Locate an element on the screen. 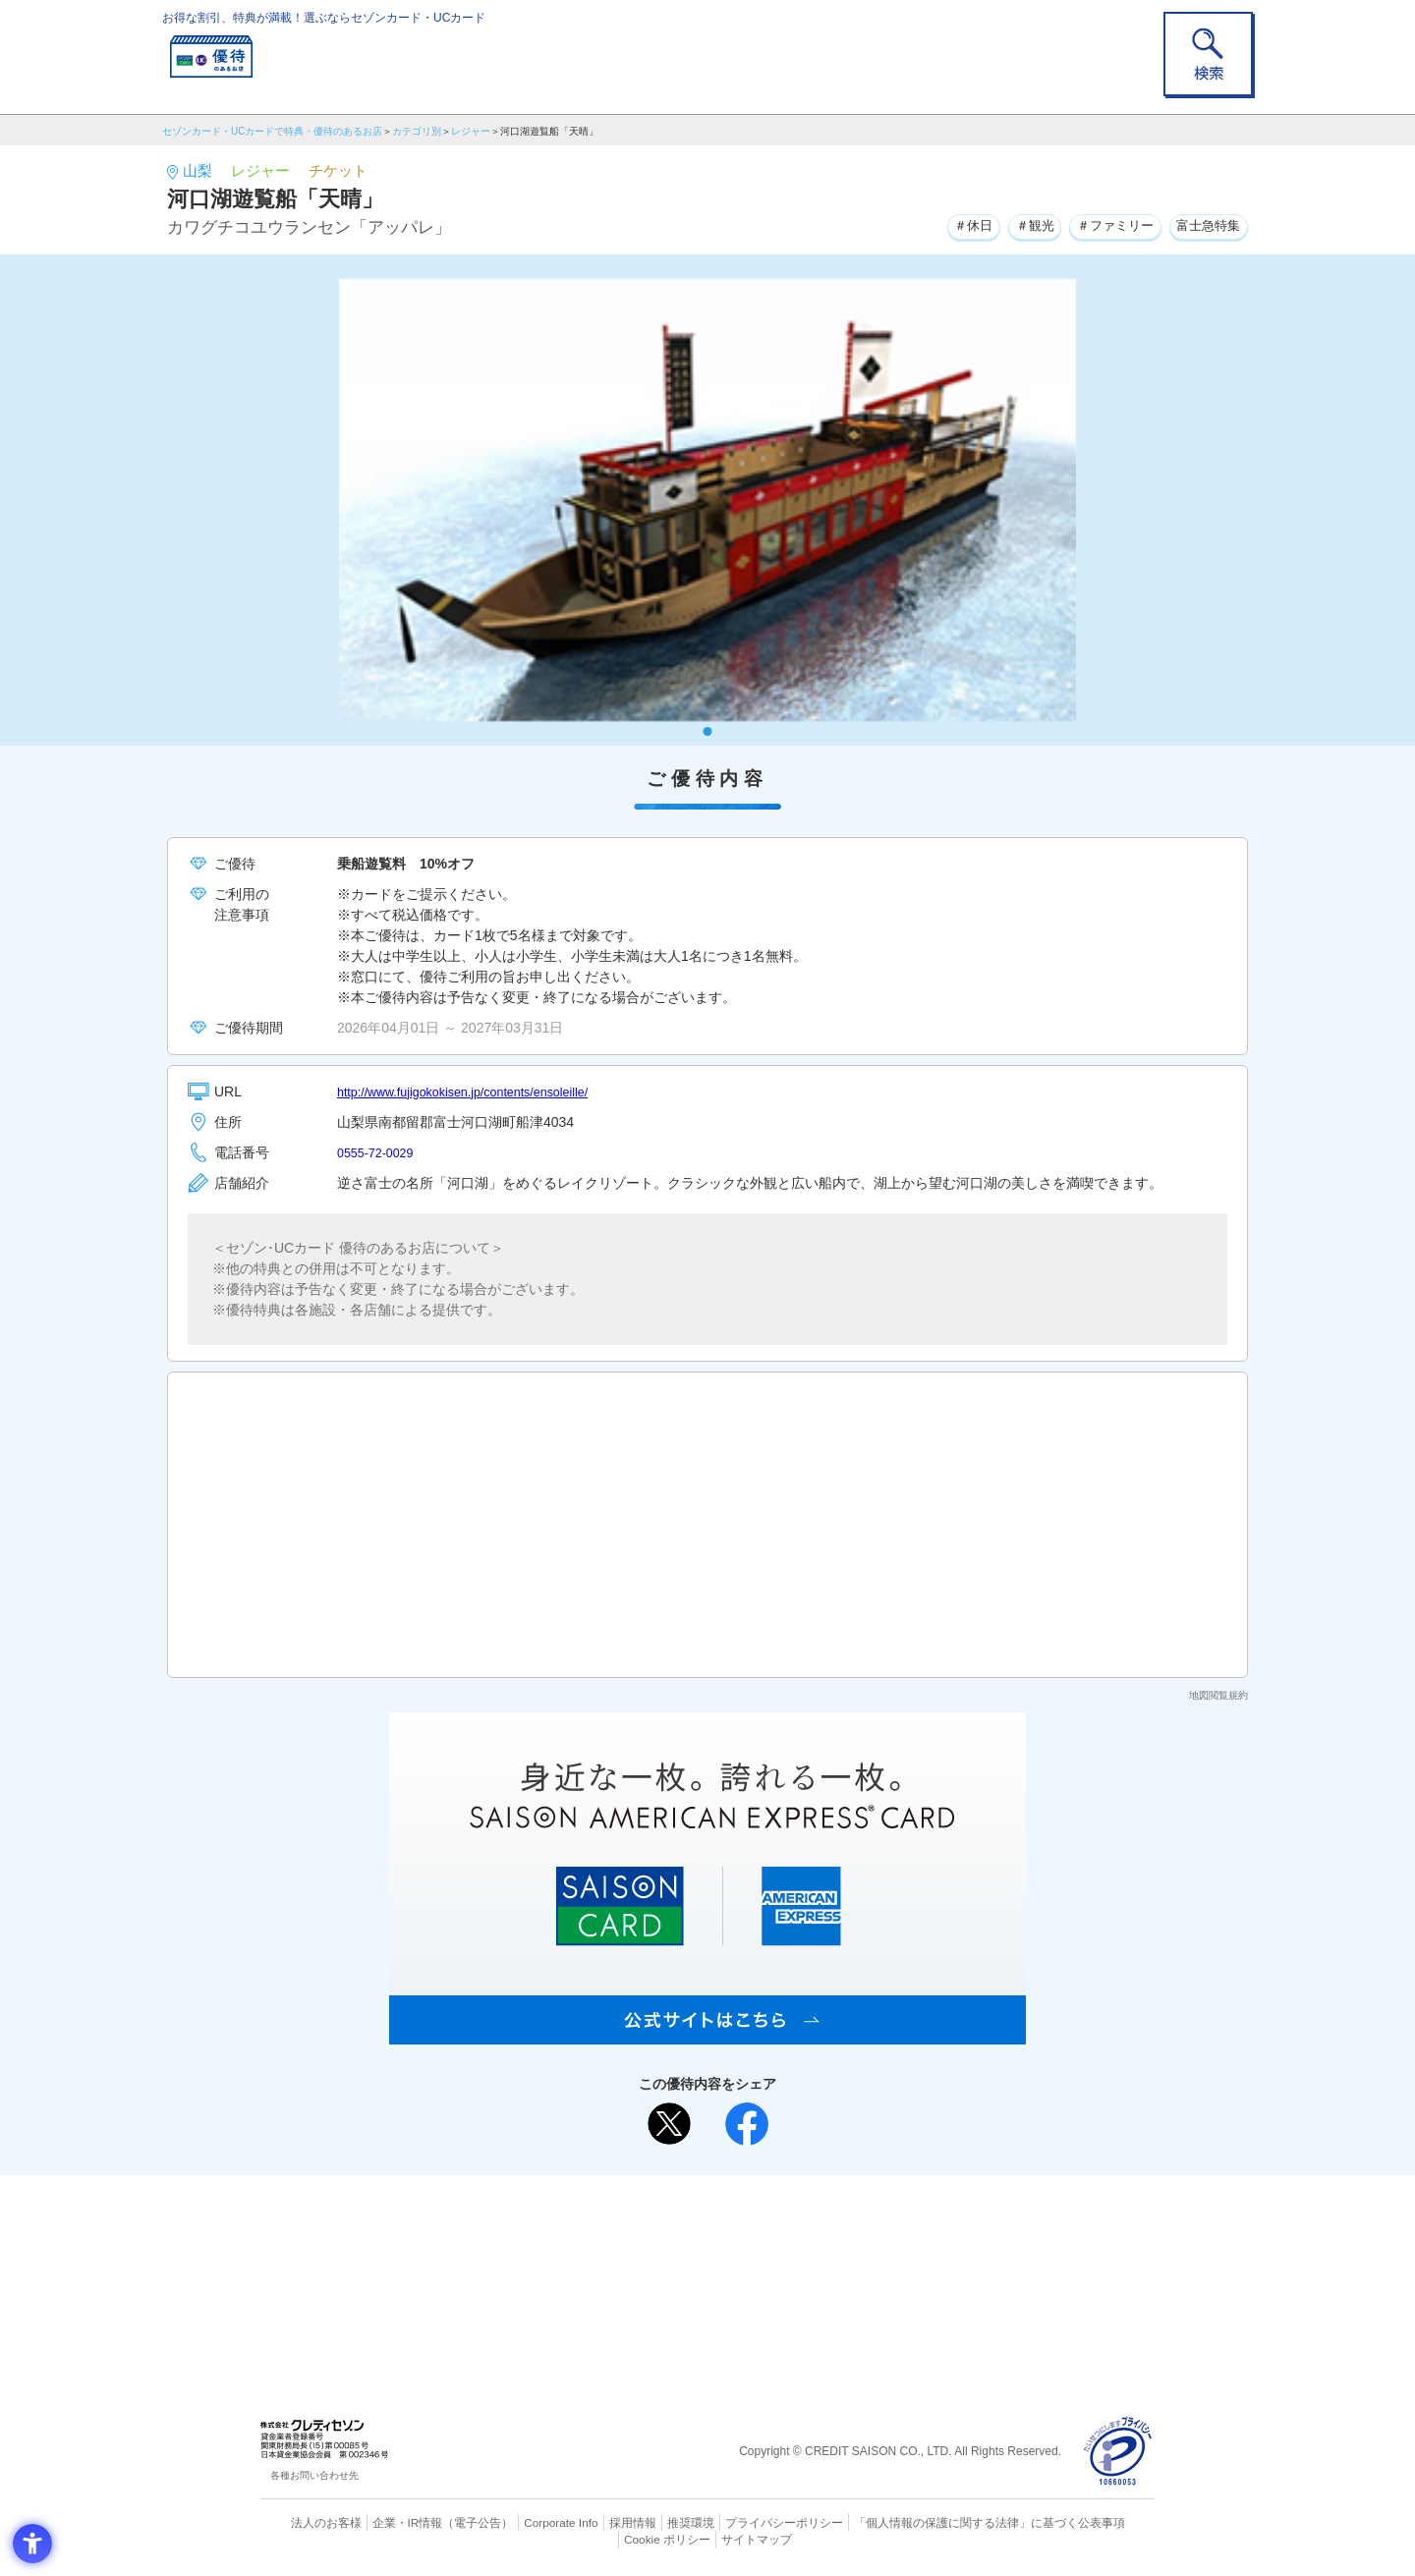  採用情報 [採用情報 - Open in New Tab] is located at coordinates (594, 2522).